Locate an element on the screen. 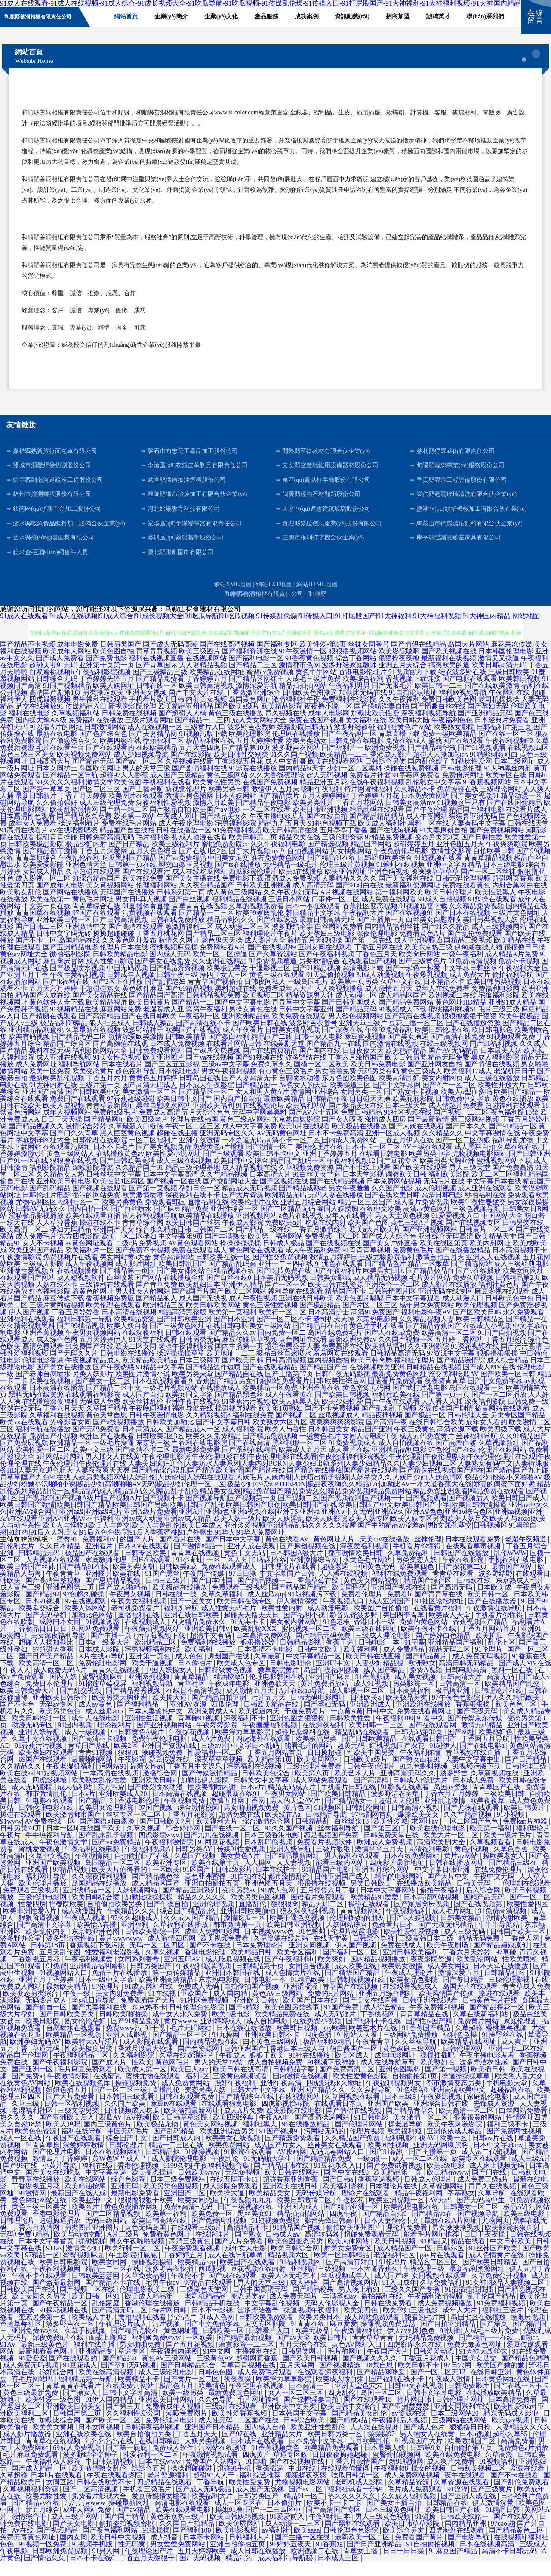 The width and height of the screenshot is (551, 2576). 欧美地址一二三 is located at coordinates (230, 1367).